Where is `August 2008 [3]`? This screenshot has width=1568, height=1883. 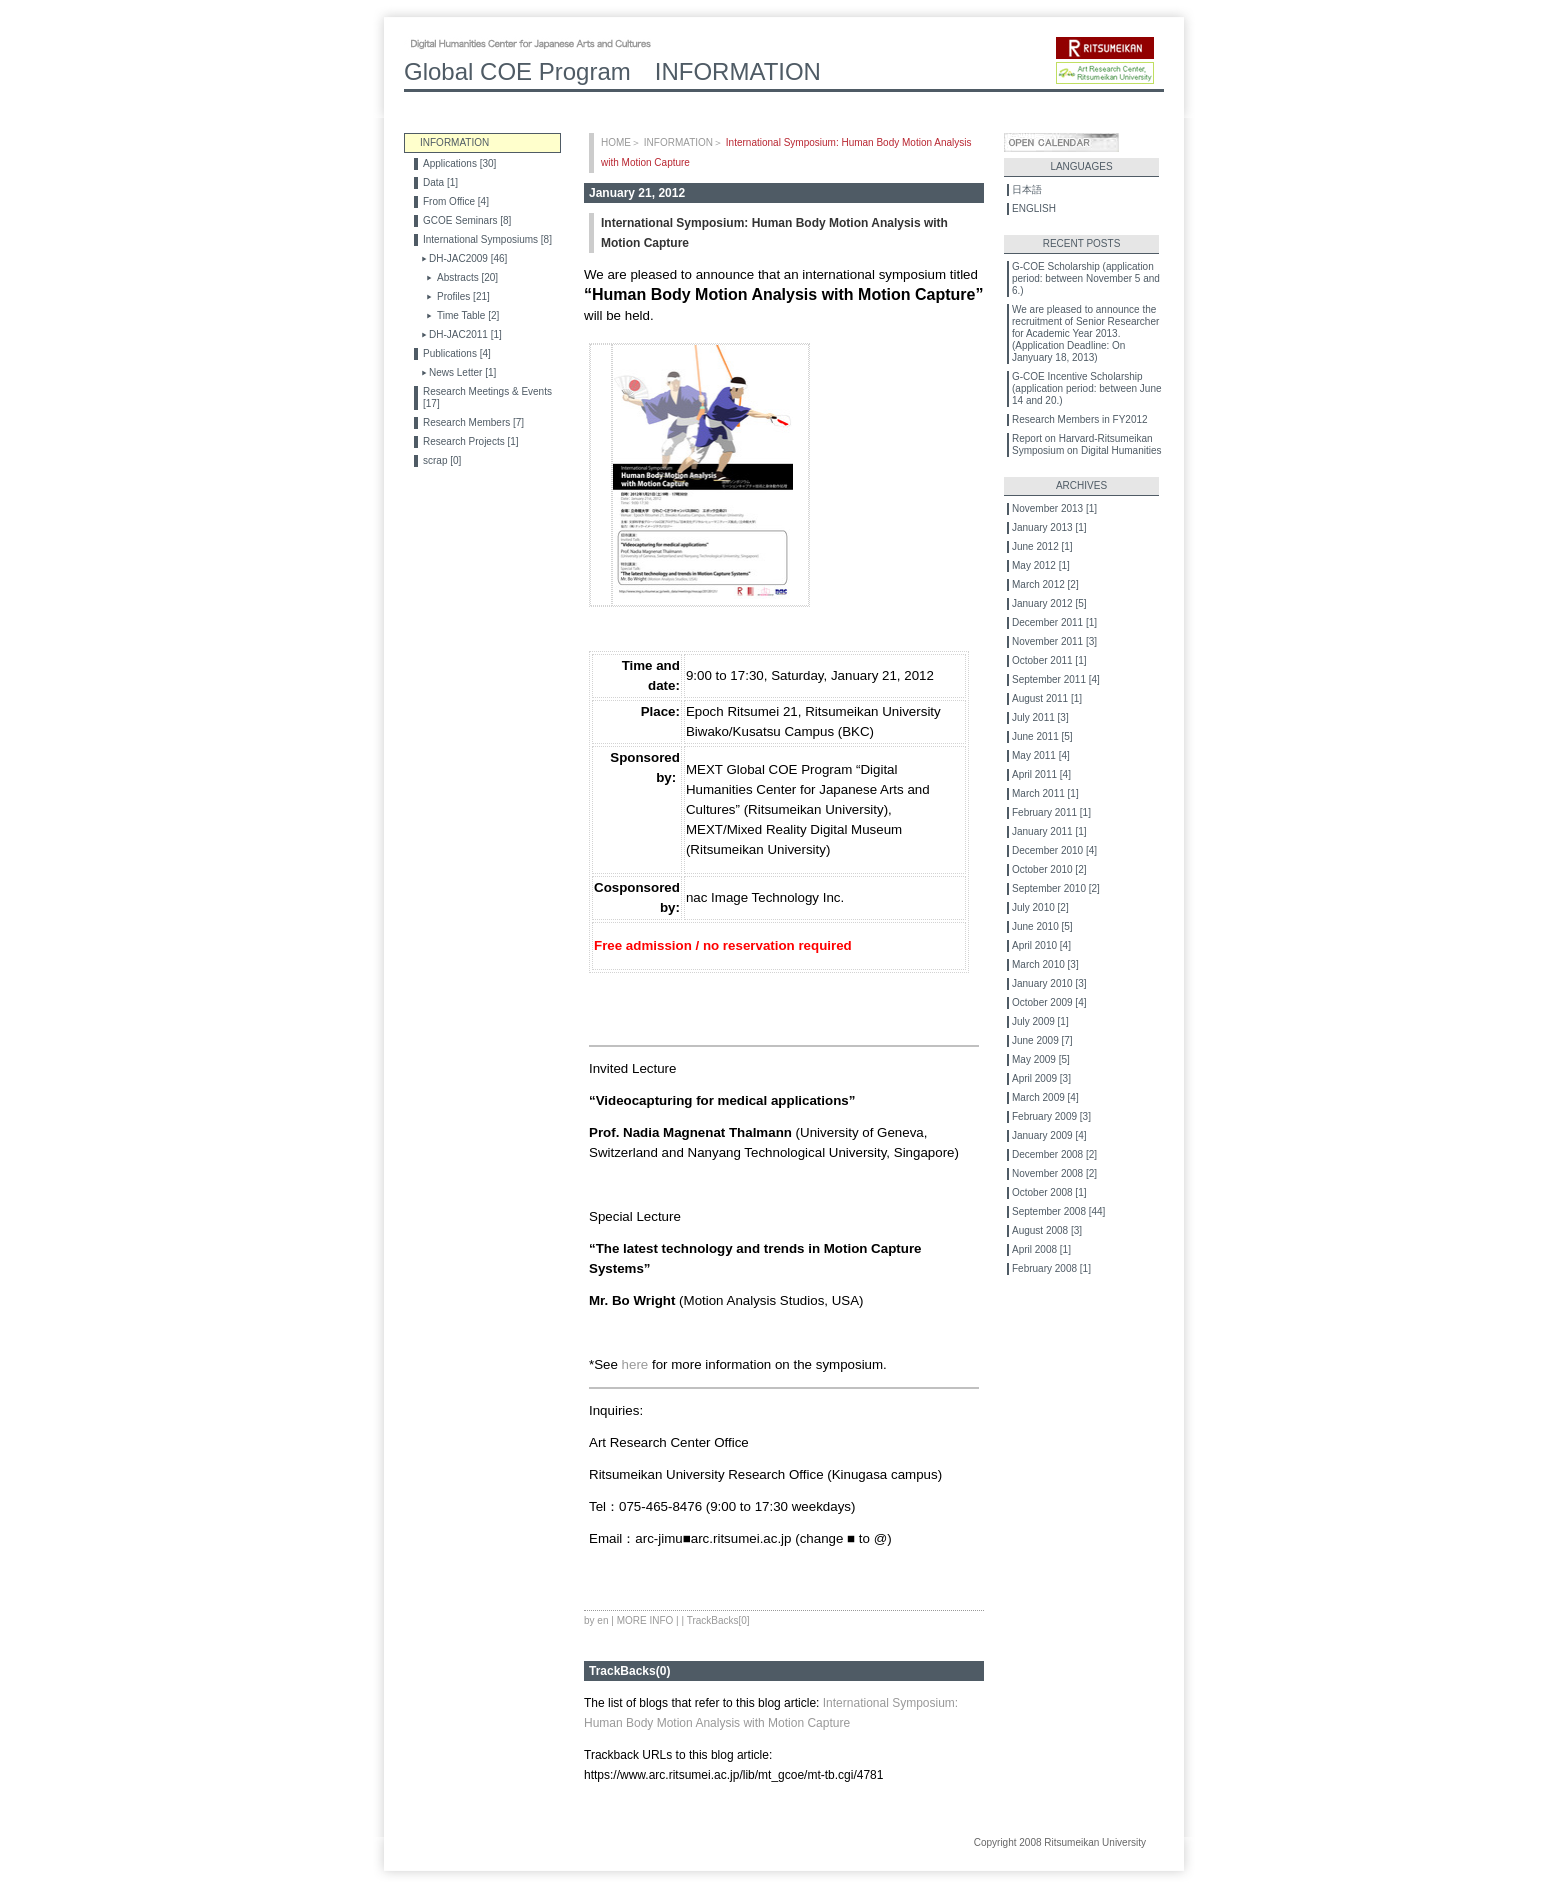 August 2008 [3] is located at coordinates (1047, 1230).